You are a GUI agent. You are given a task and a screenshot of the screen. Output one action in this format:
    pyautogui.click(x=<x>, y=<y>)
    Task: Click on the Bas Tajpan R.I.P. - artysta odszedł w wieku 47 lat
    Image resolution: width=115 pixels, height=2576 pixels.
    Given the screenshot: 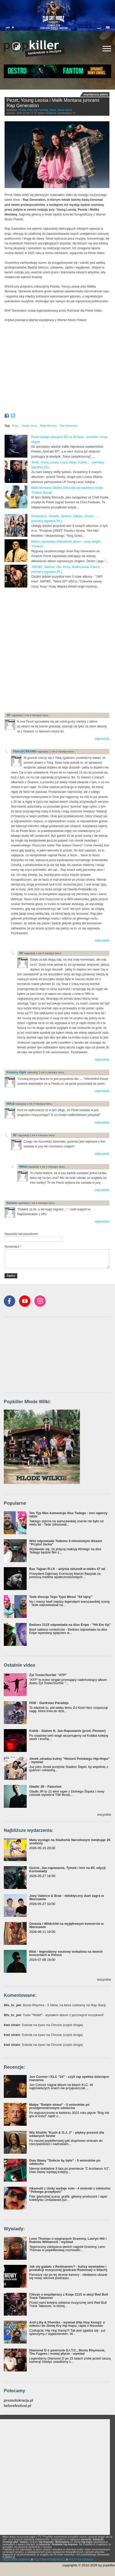 What is the action you would take?
    pyautogui.click(x=67, y=1569)
    